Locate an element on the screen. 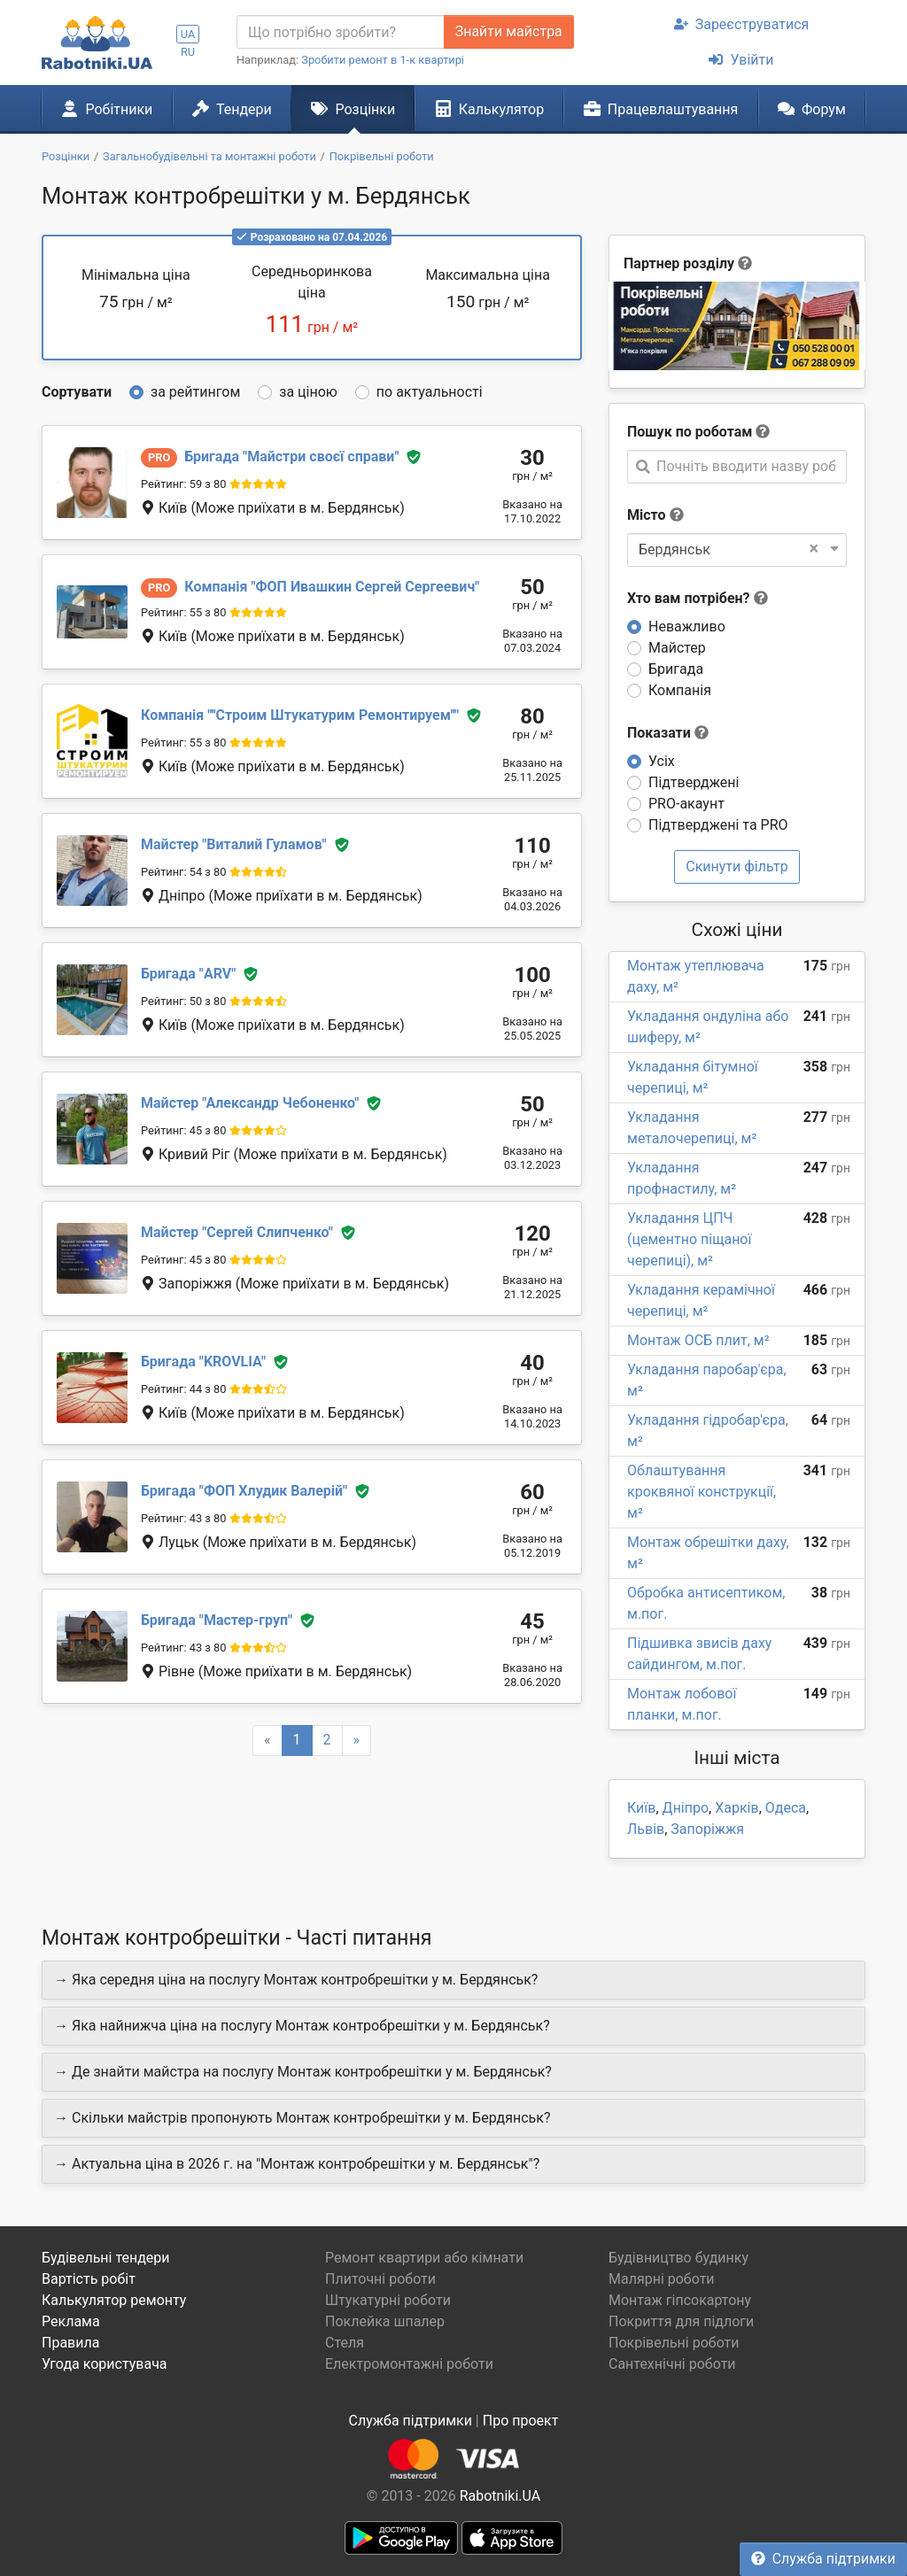  ''Строим Штукатурим Ремонтируем'' is located at coordinates (300, 715).